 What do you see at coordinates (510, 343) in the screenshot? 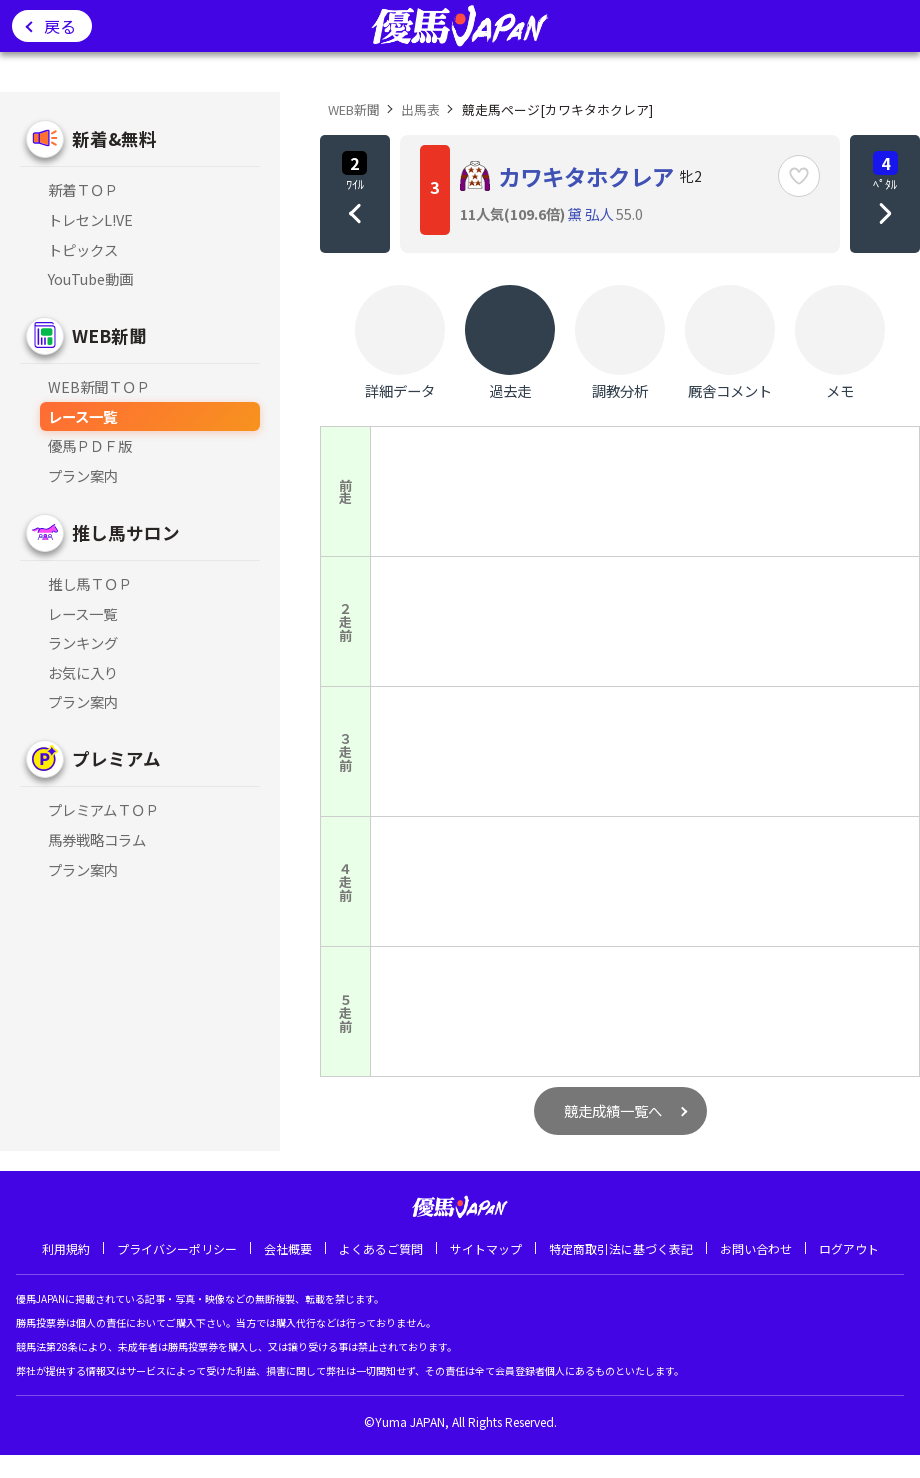
I see `過去走` at bounding box center [510, 343].